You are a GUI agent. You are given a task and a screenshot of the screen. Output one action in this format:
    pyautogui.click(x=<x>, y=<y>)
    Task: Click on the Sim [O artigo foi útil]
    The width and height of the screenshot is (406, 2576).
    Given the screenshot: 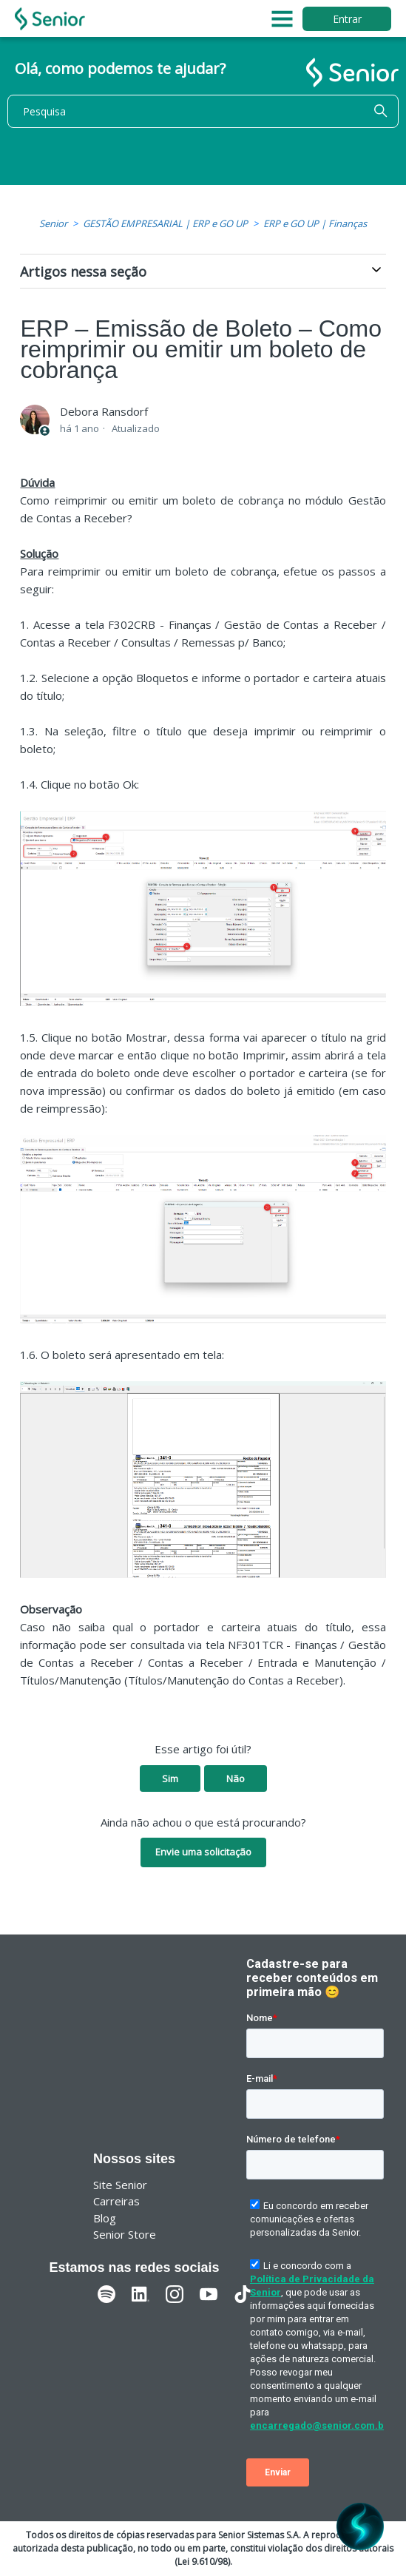 What is the action you would take?
    pyautogui.click(x=170, y=1778)
    